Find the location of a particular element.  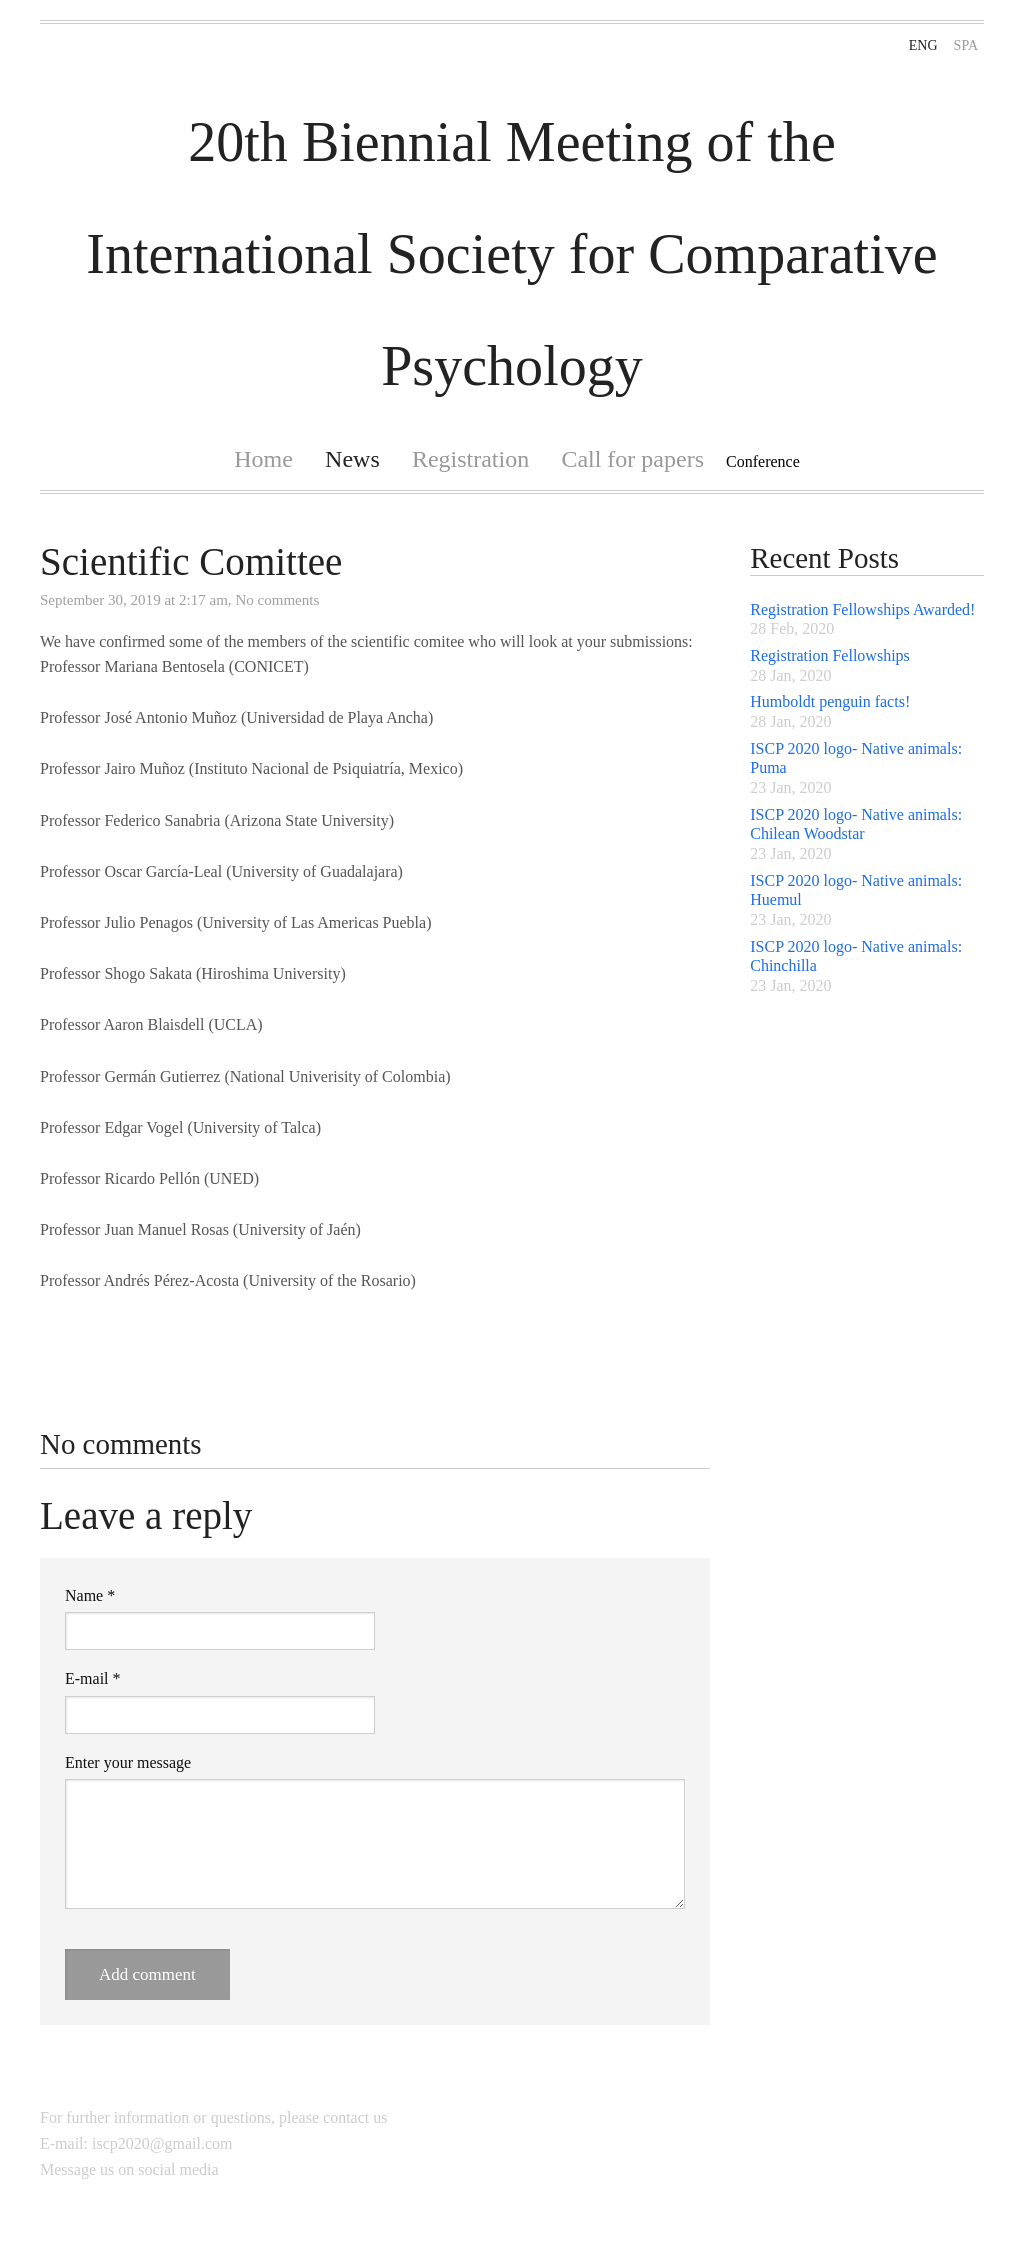

E-mail * is located at coordinates (93, 1678).